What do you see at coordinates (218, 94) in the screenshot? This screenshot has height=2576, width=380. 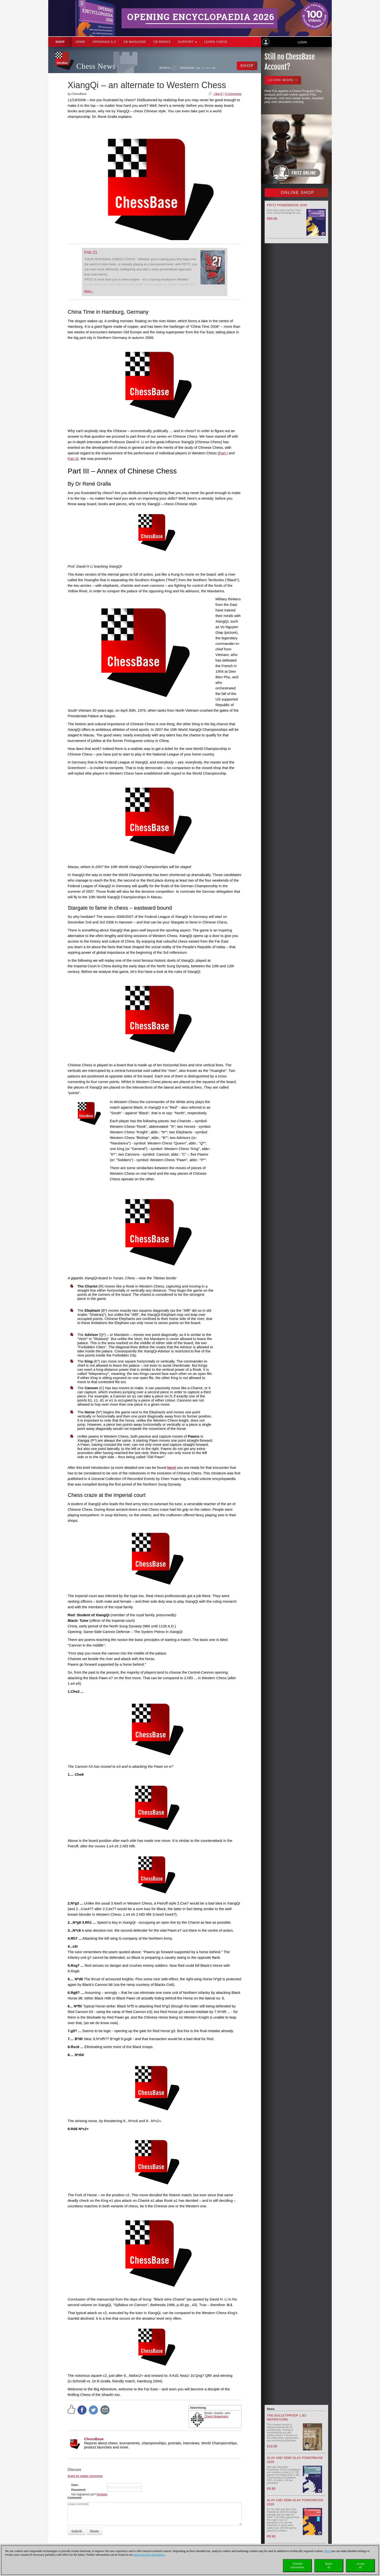 I see `I like it!` at bounding box center [218, 94].